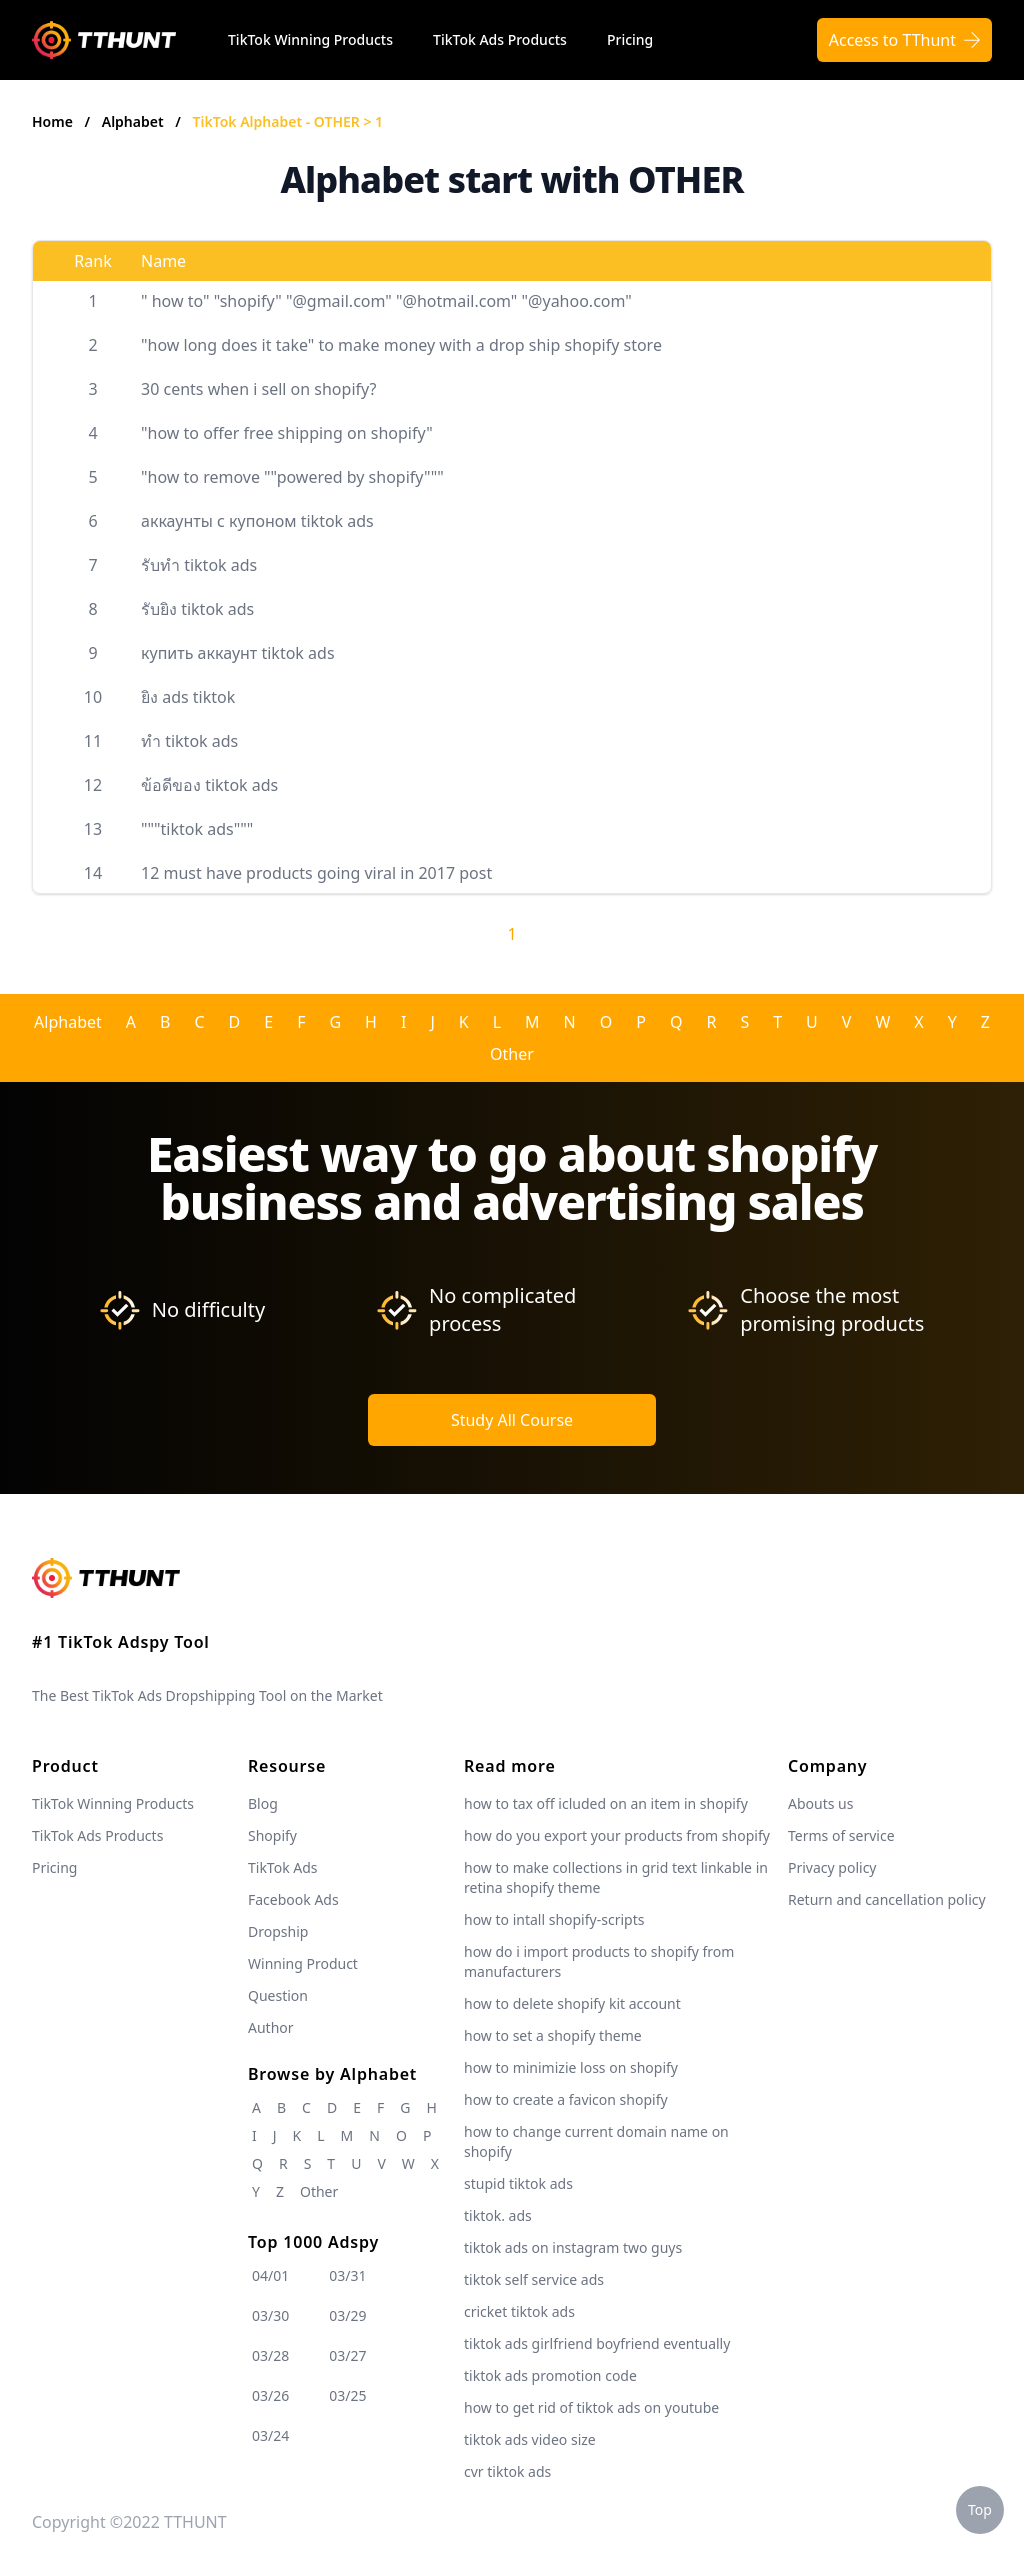  What do you see at coordinates (347, 2355) in the screenshot?
I see `03/27` at bounding box center [347, 2355].